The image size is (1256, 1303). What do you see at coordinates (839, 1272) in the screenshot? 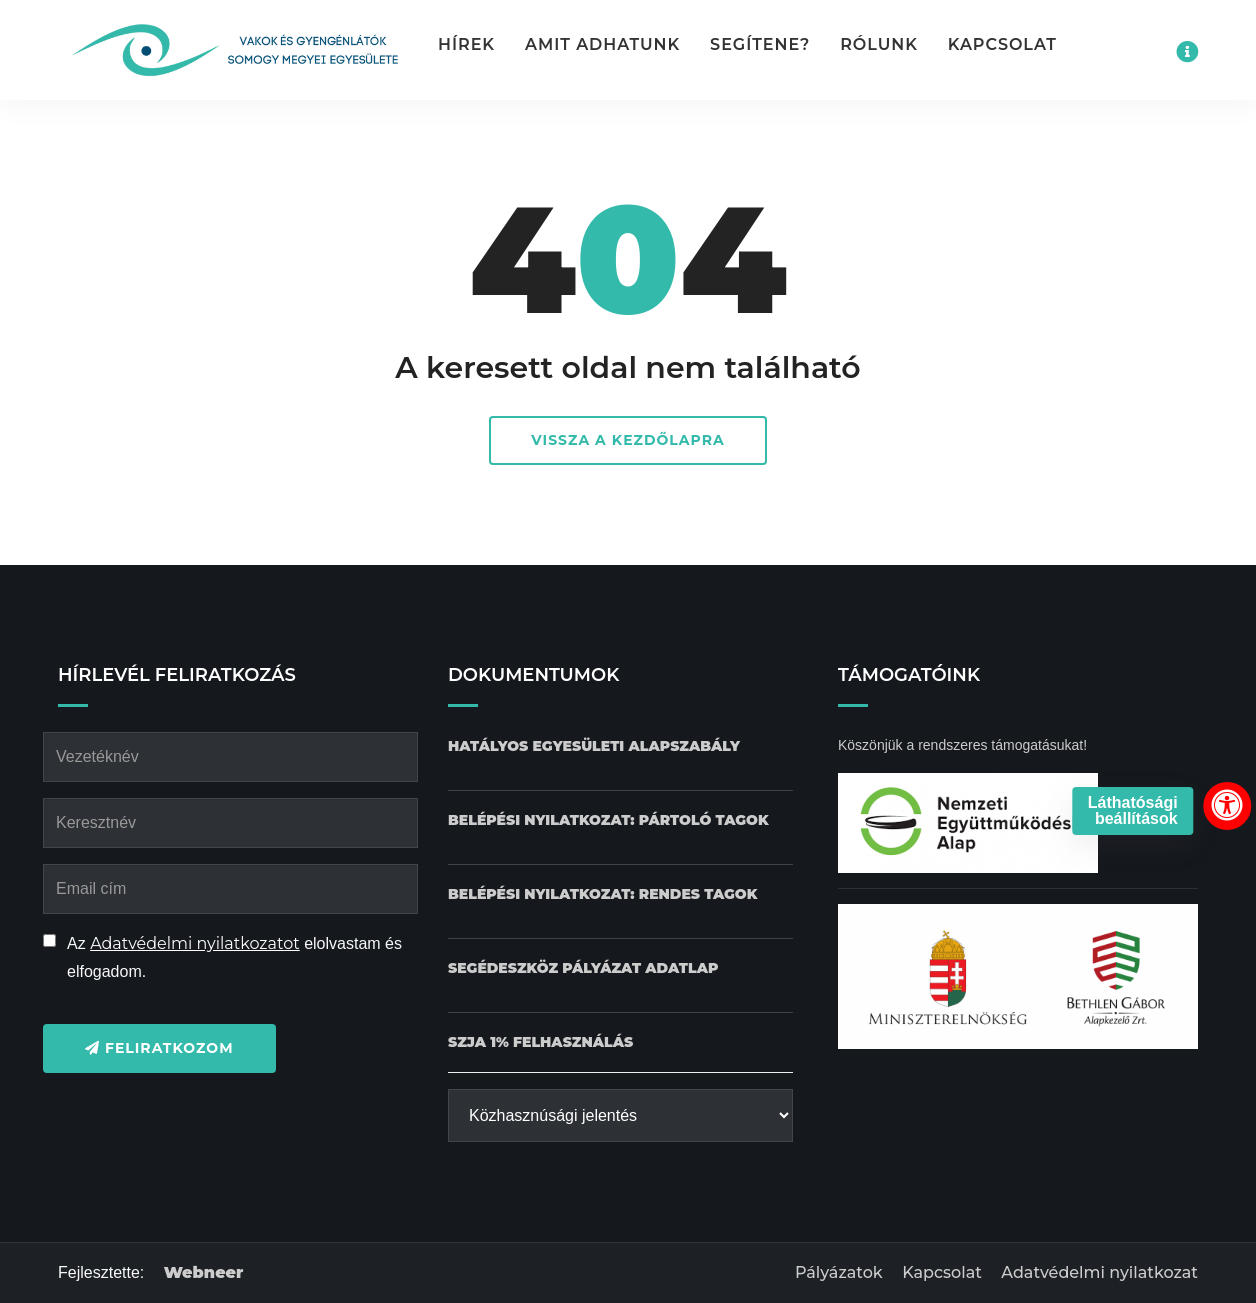
I see `Pályázatok` at bounding box center [839, 1272].